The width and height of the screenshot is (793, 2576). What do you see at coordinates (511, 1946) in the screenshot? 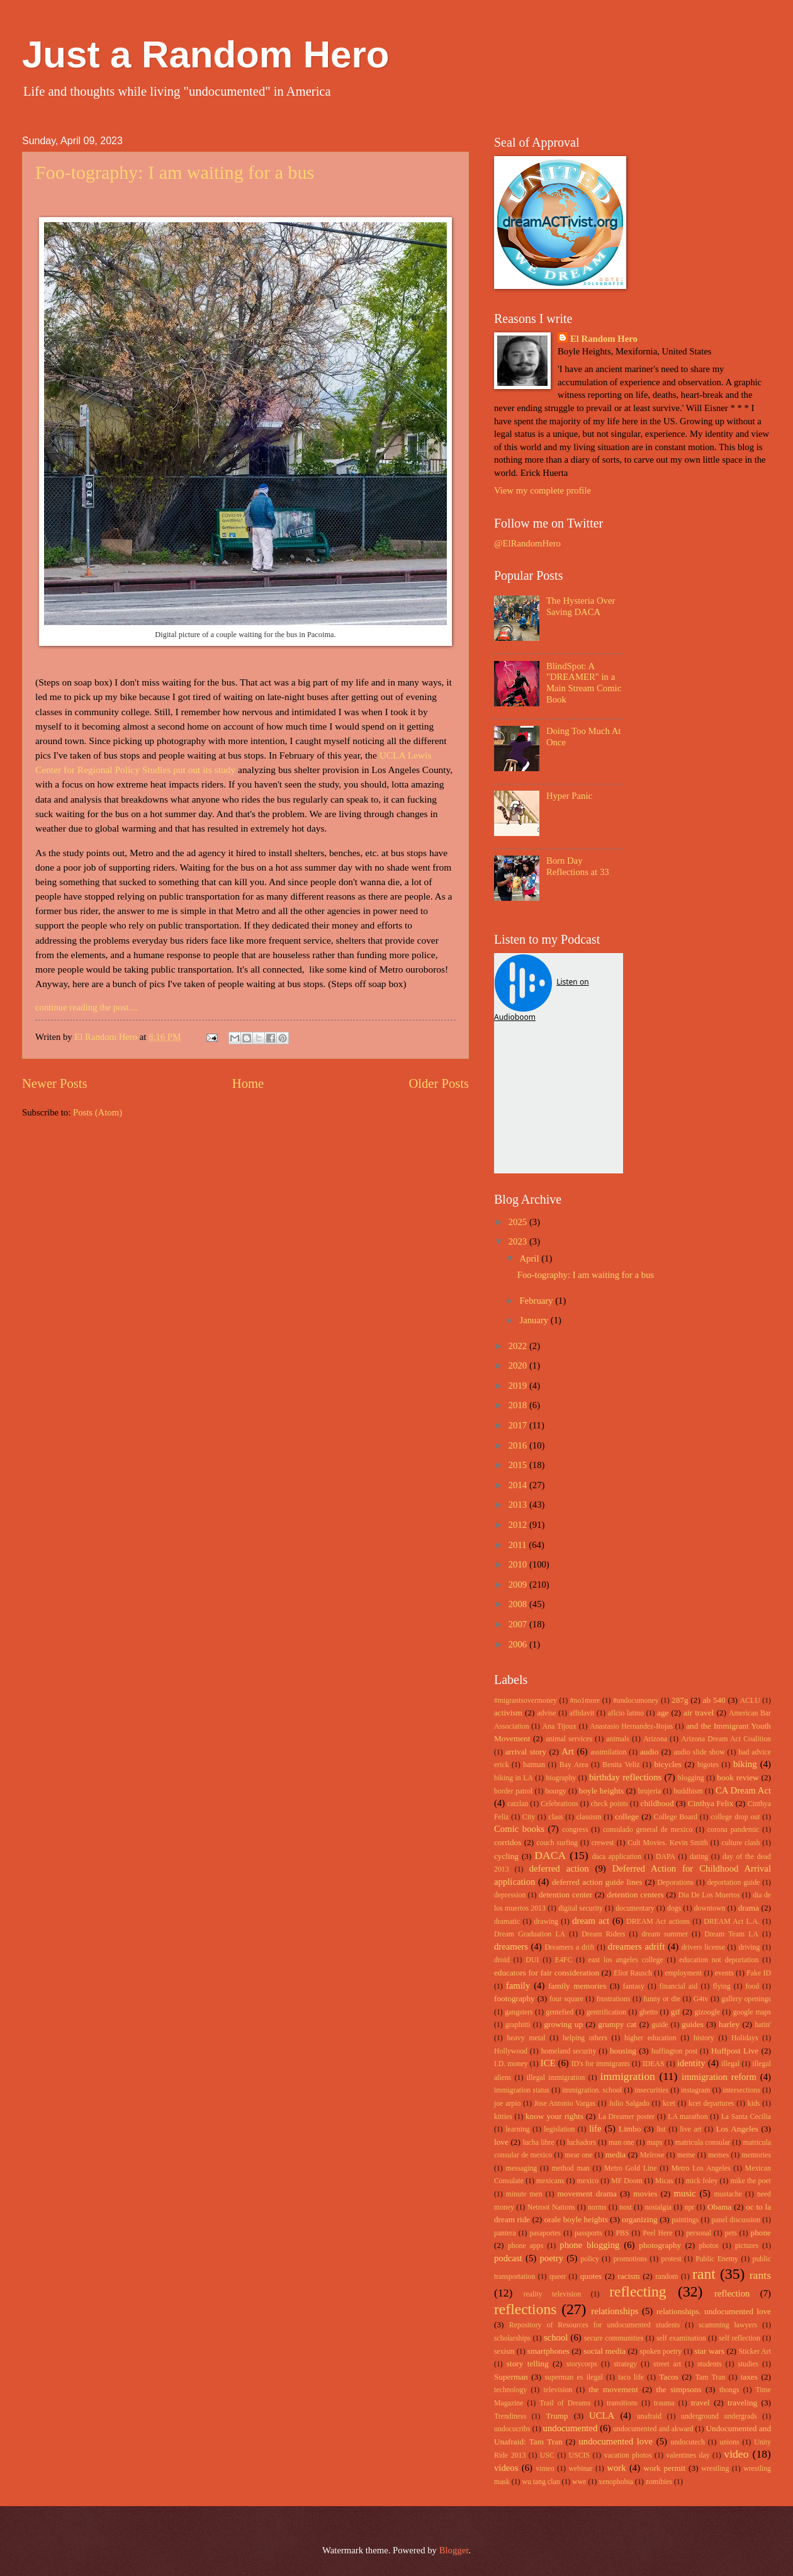
I see `dreamers` at bounding box center [511, 1946].